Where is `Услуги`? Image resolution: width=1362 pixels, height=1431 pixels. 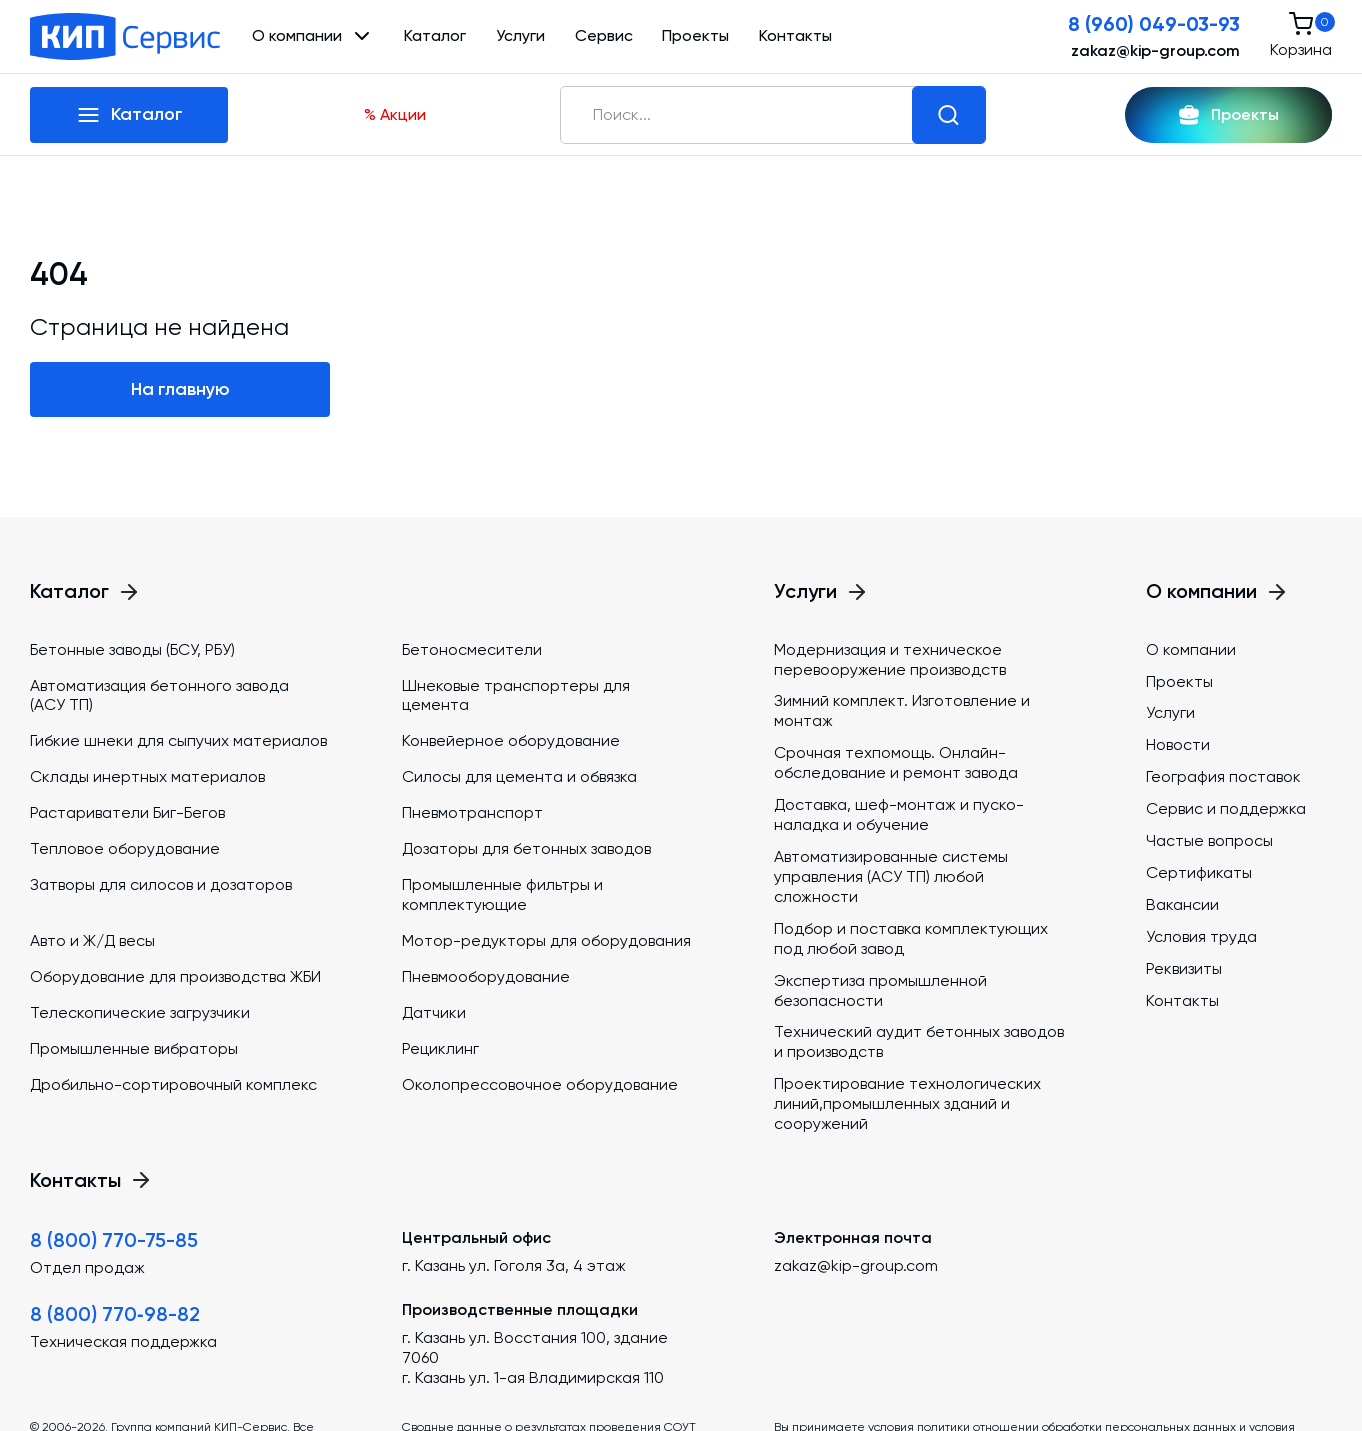
Услуги is located at coordinates (520, 35).